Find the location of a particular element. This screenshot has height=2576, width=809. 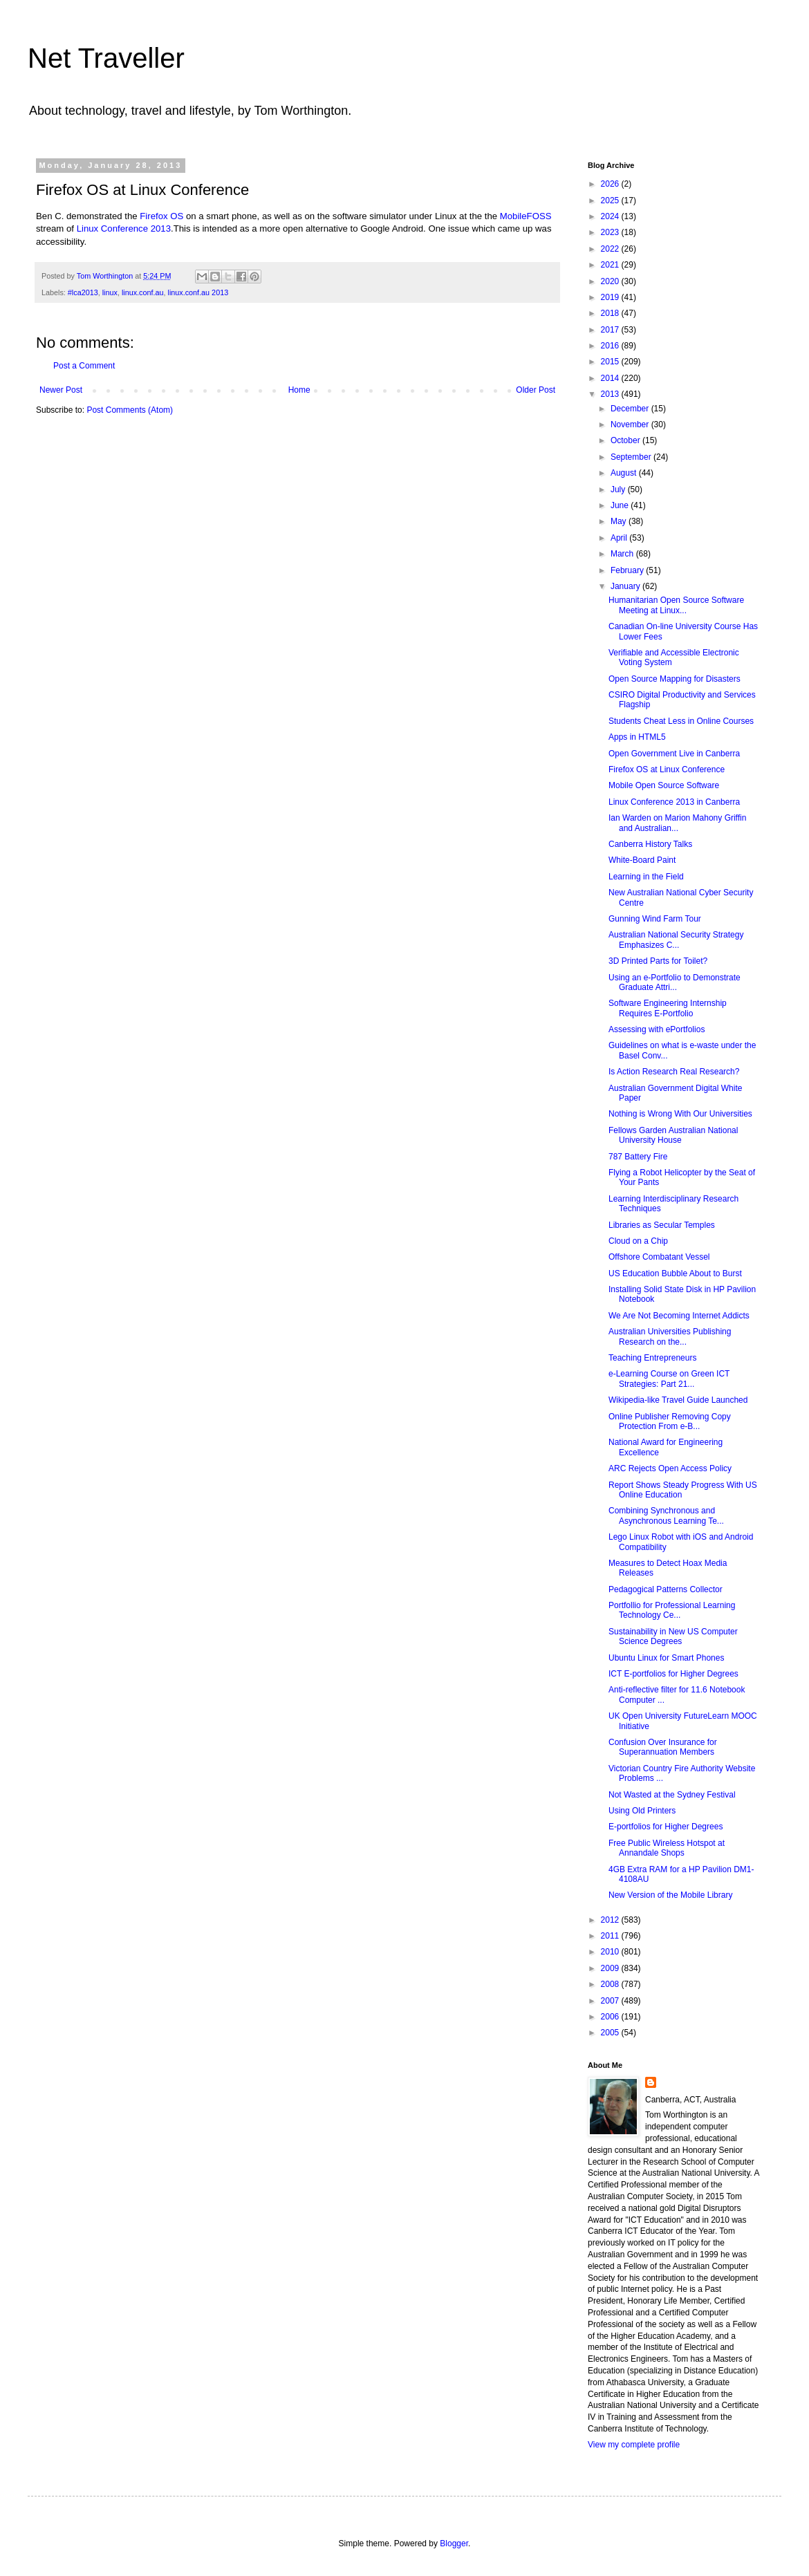

linux.conf.au is located at coordinates (143, 292).